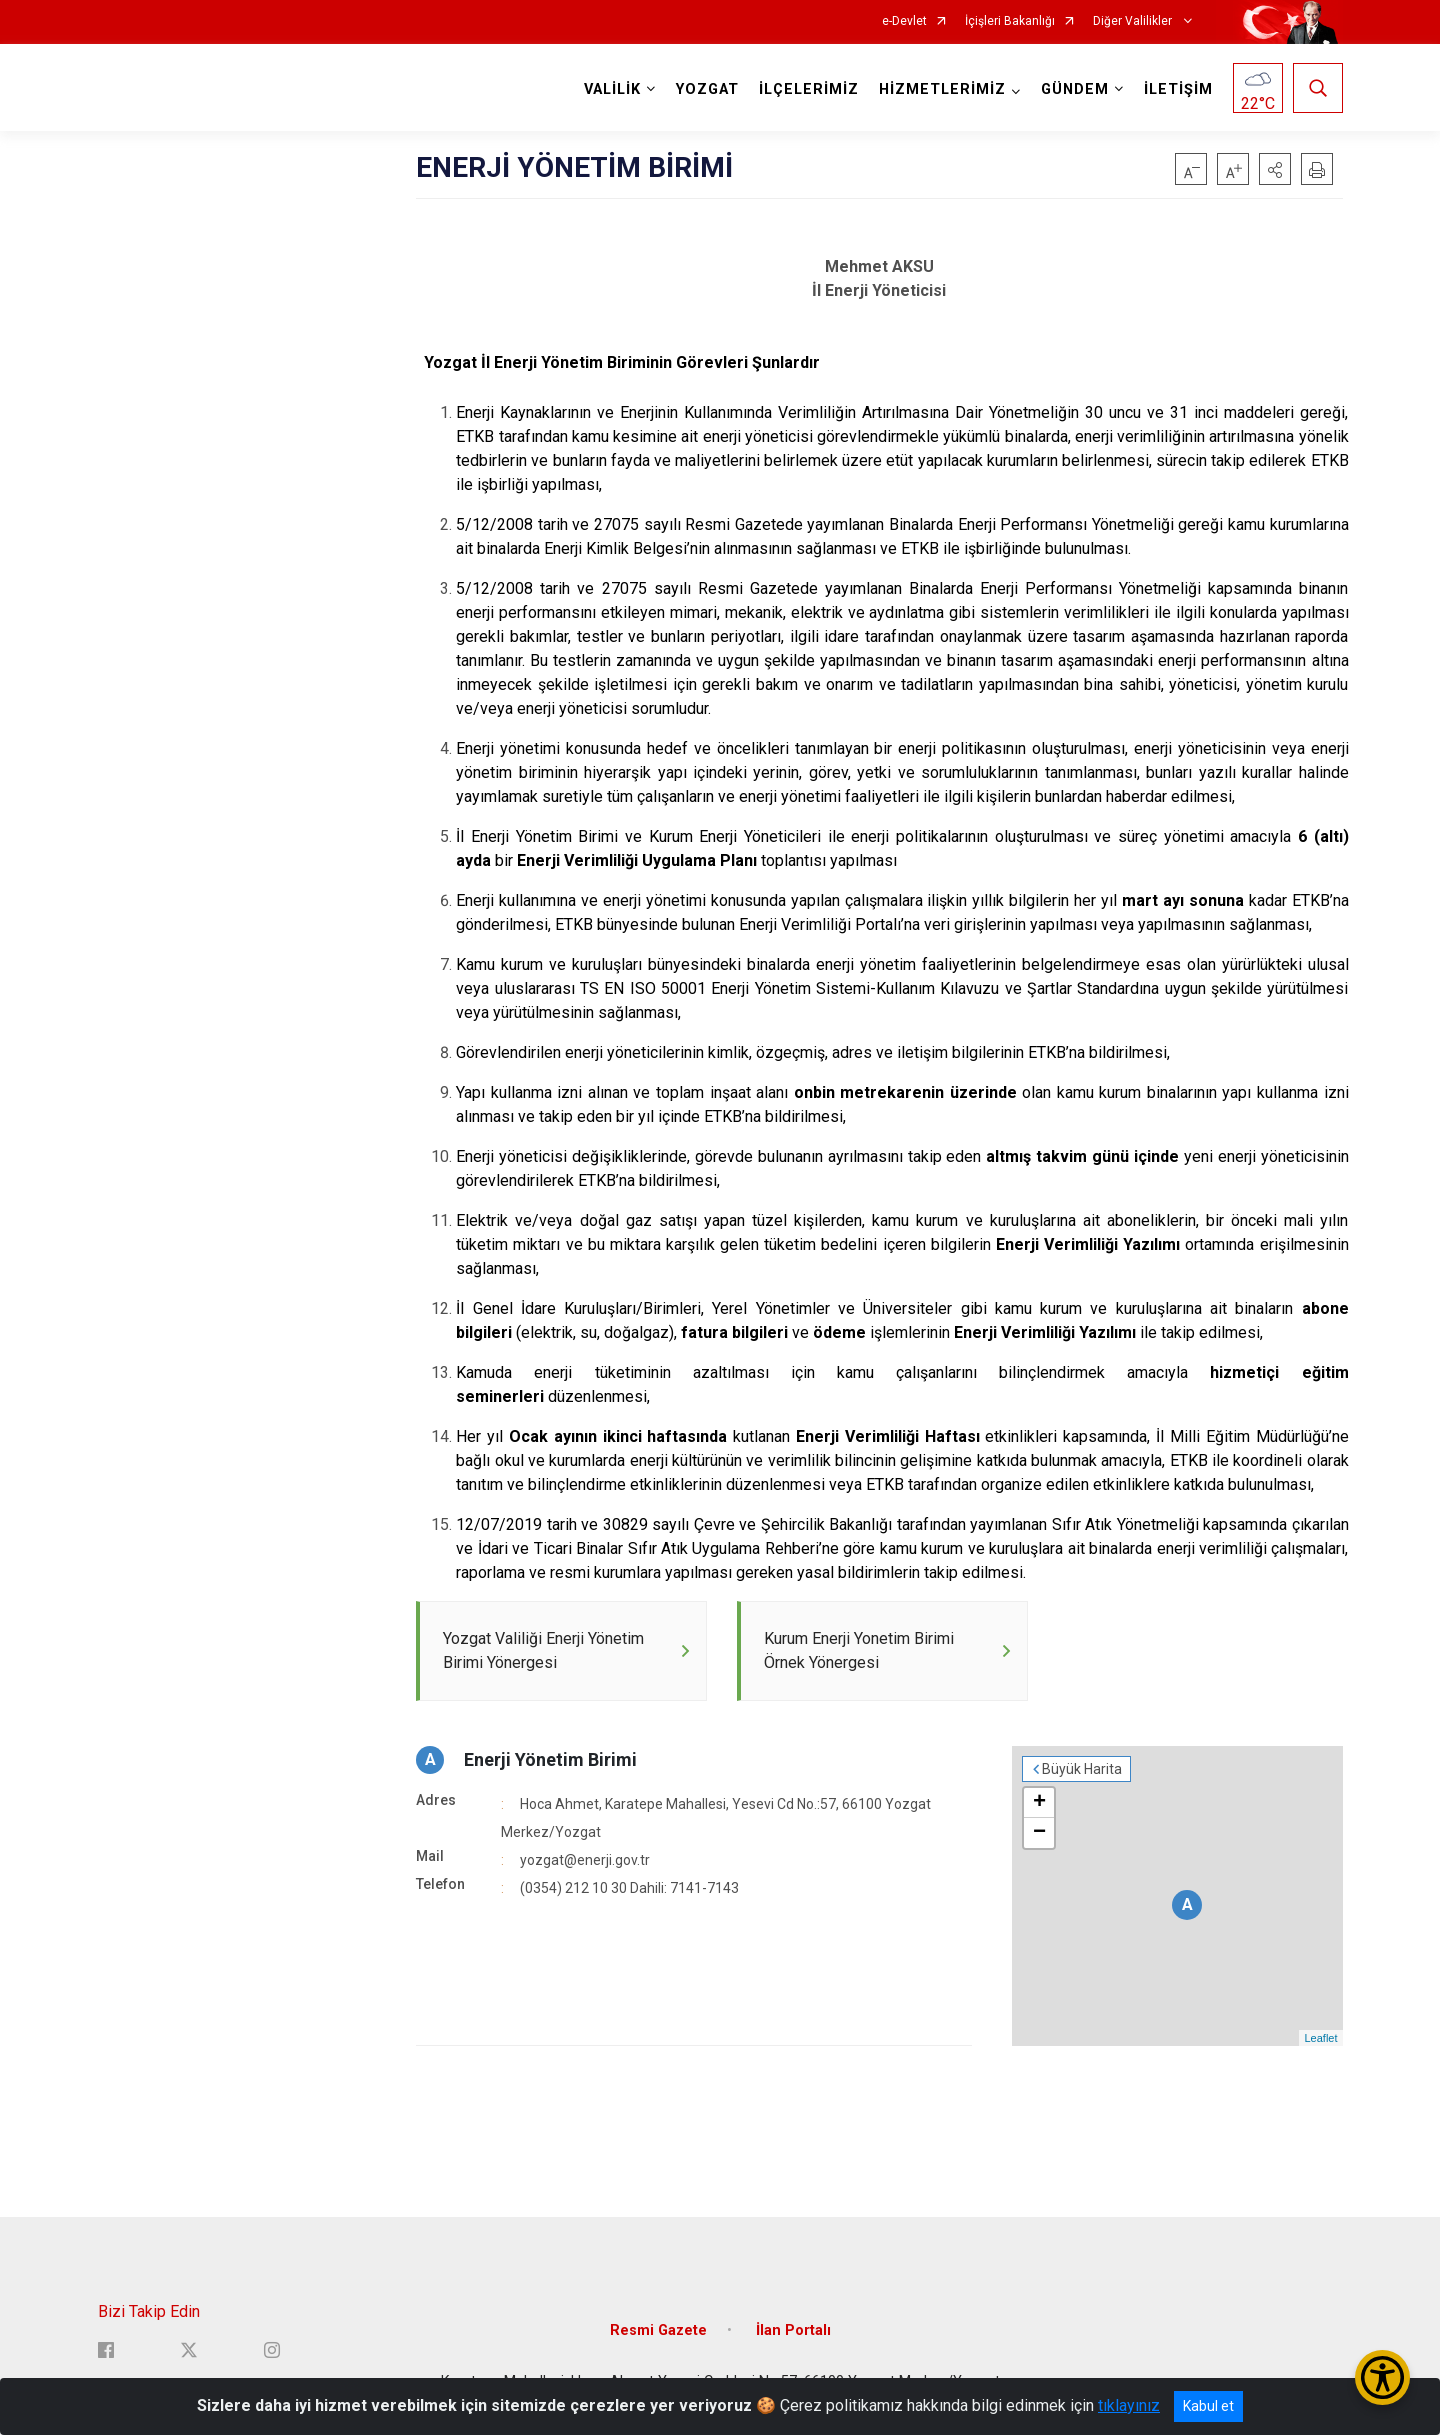  I want to click on Enerji Yönetim Birimi, so click(550, 1760).